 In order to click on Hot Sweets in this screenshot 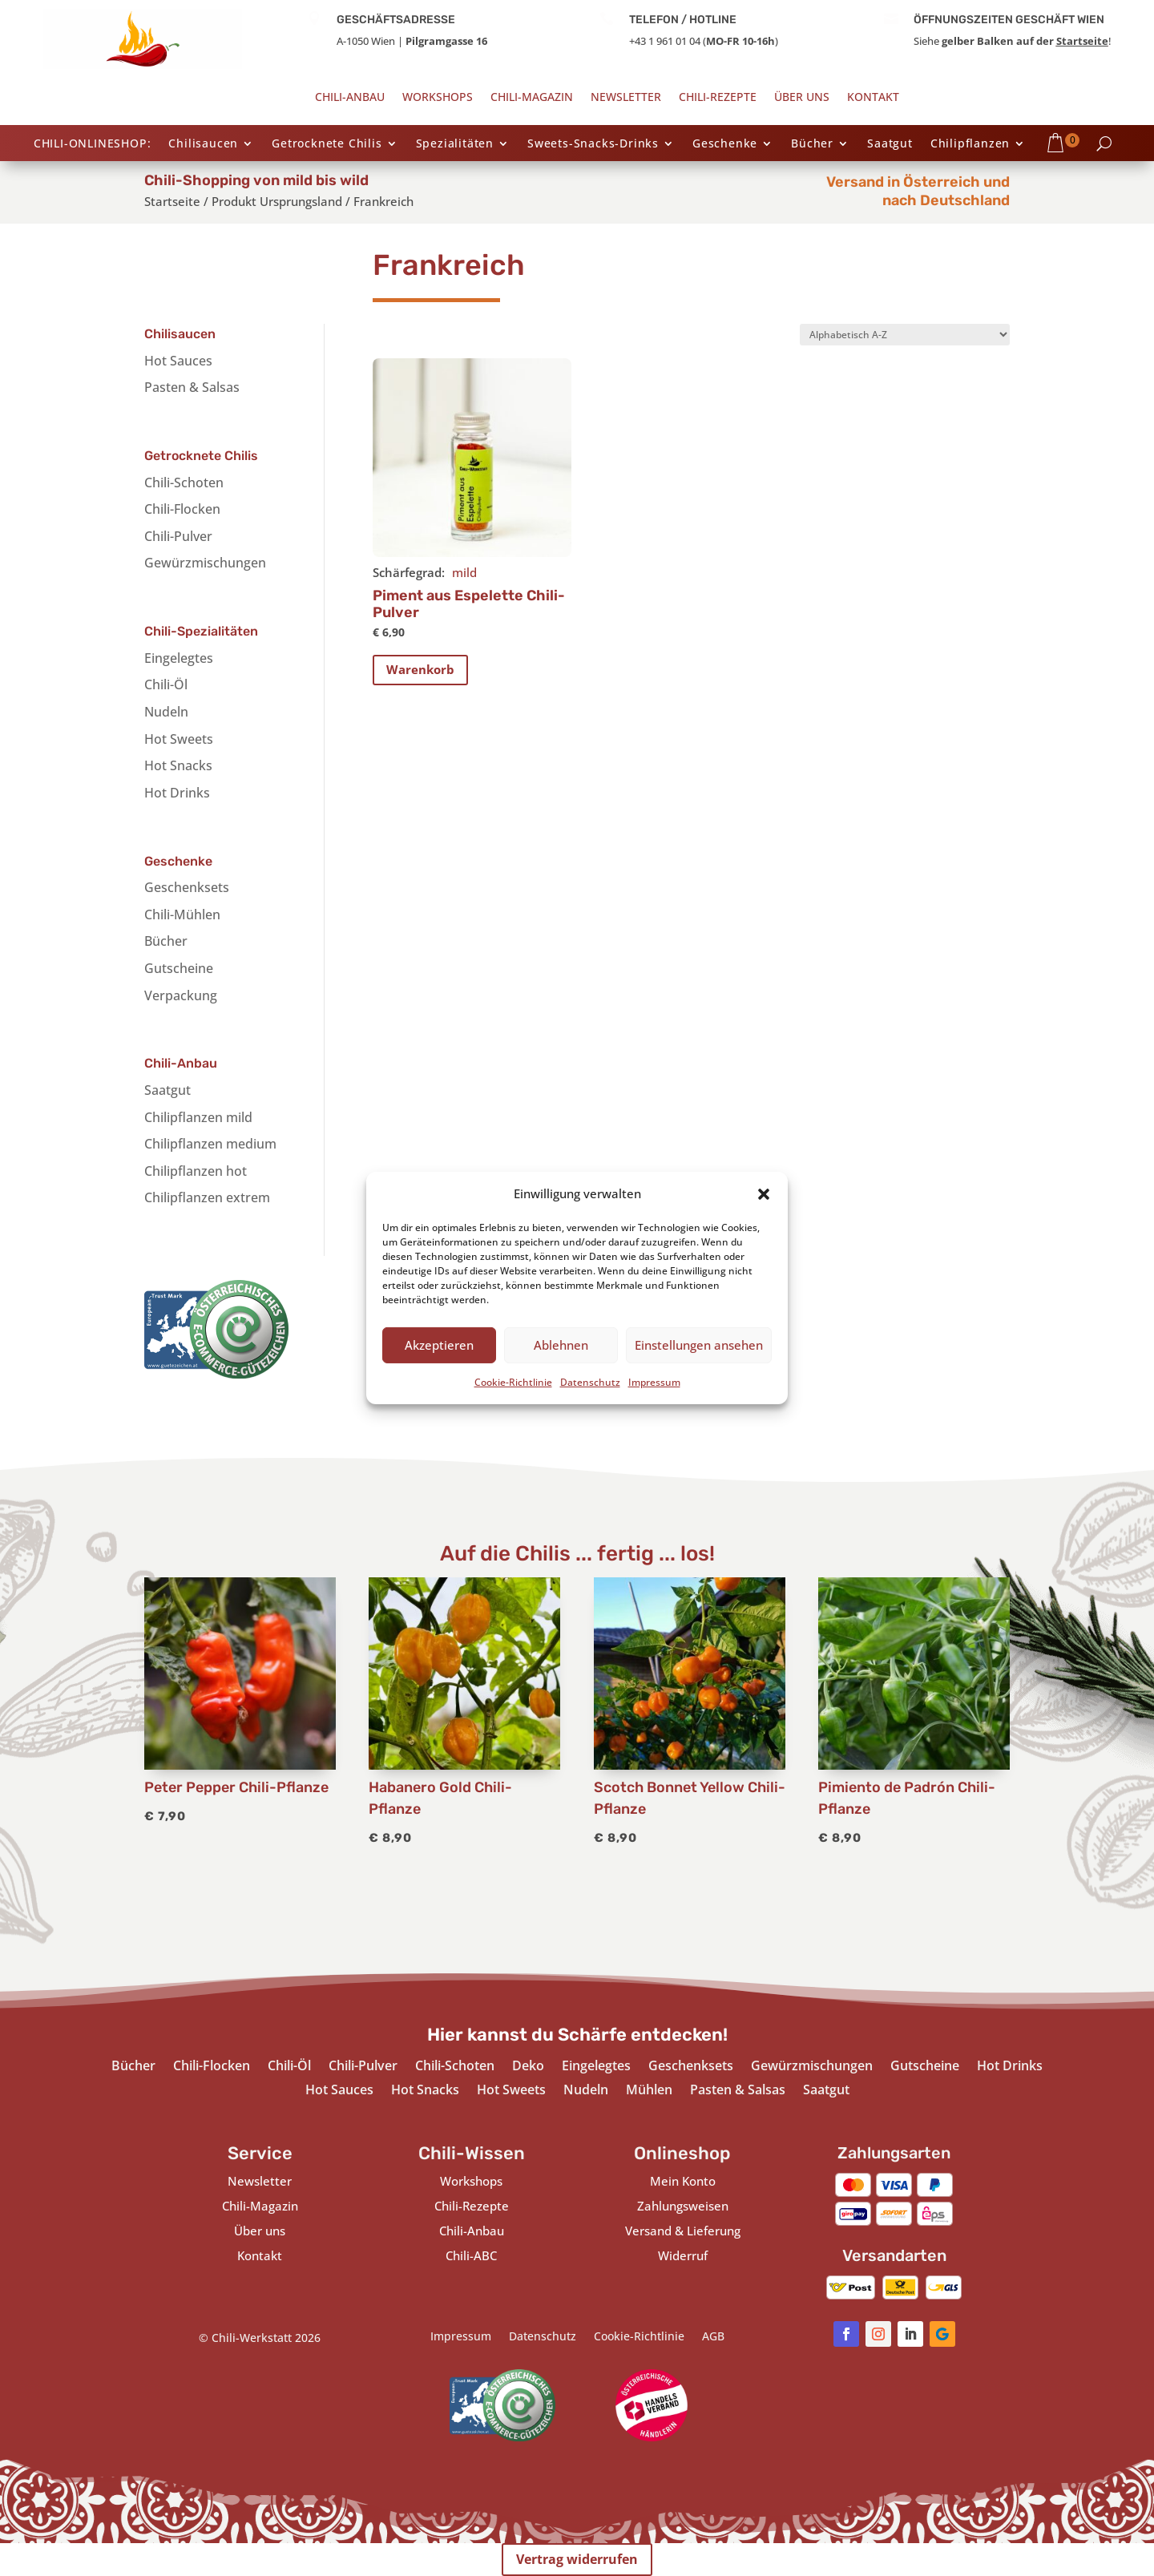, I will do `click(178, 739)`.